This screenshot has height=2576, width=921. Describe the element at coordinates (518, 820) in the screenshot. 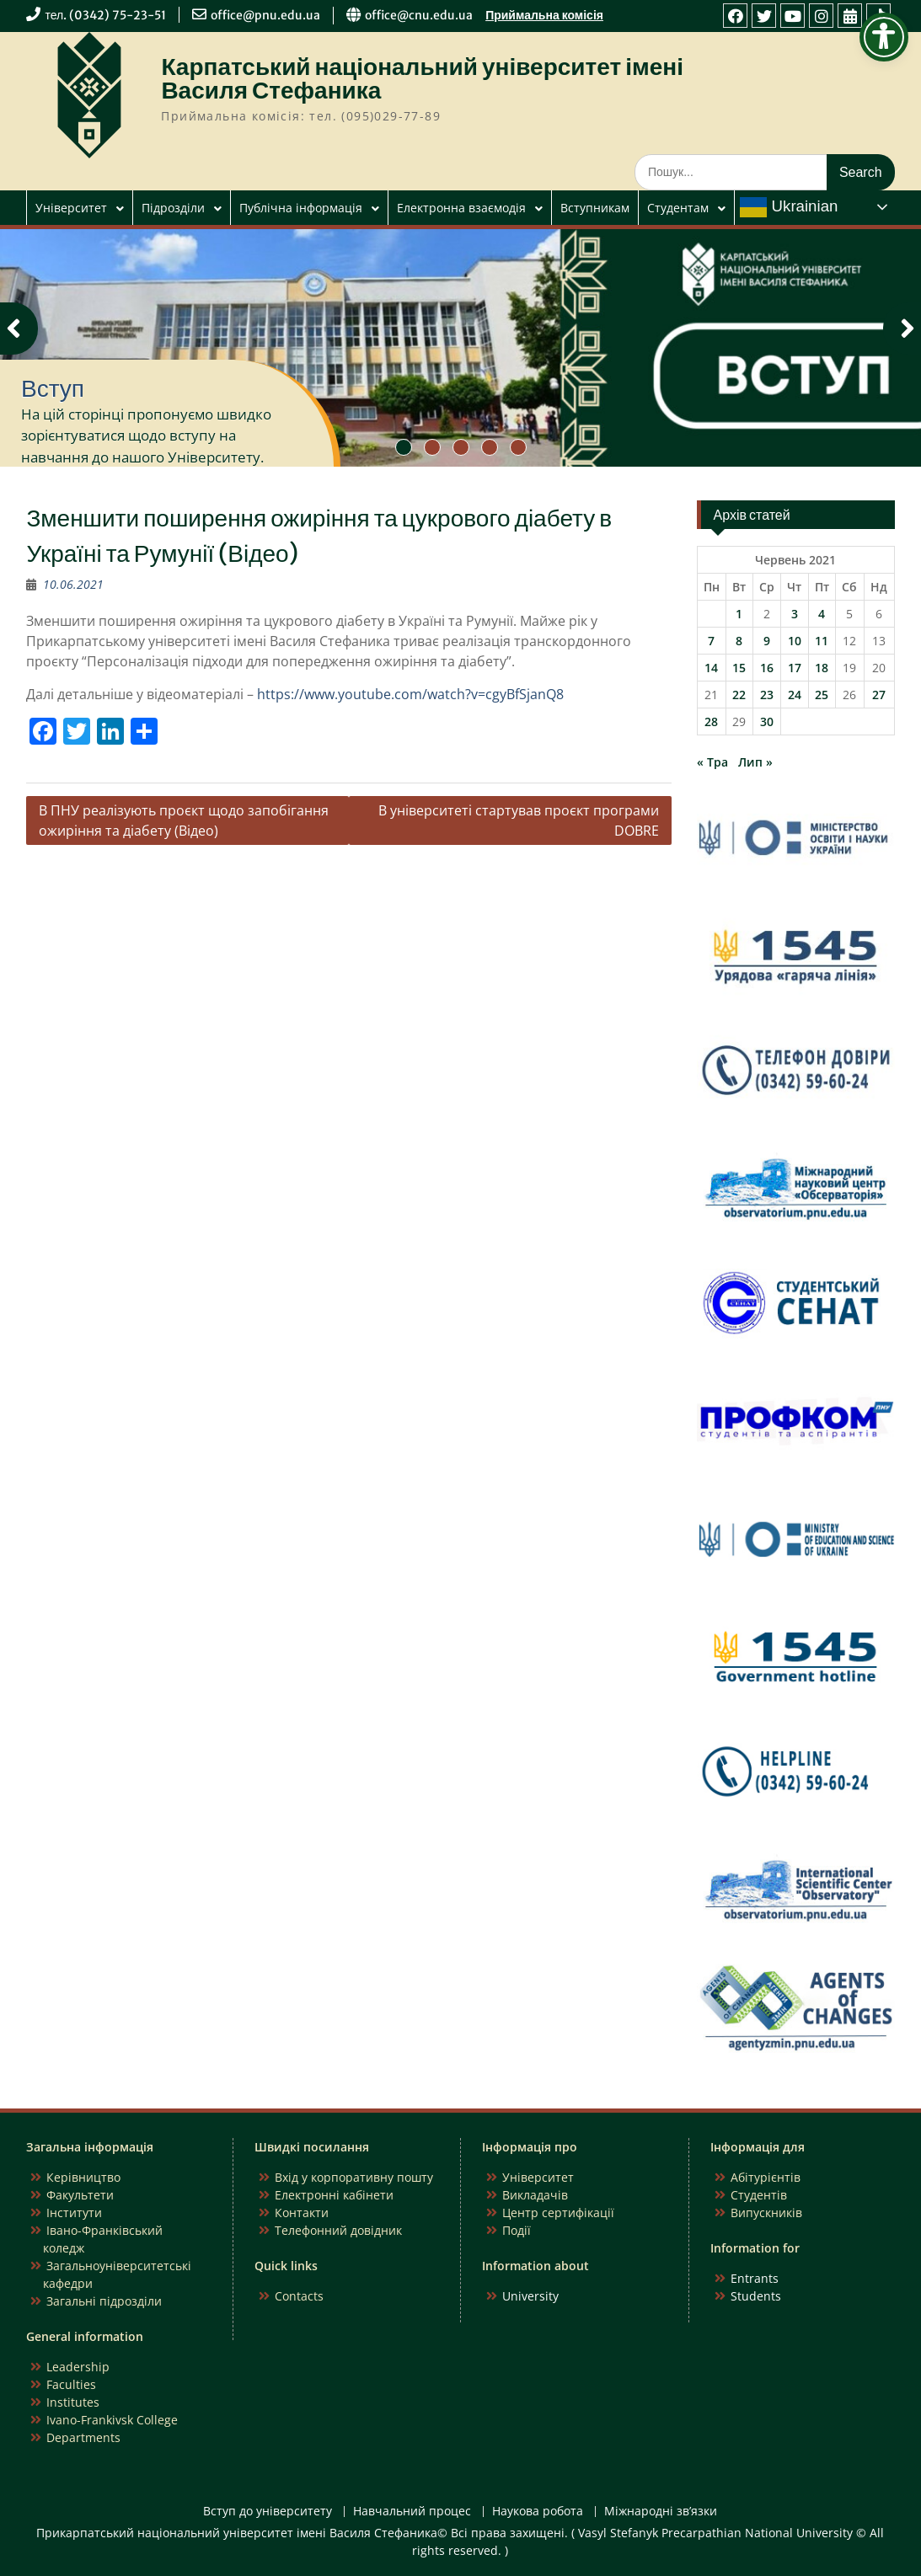

I see `В університеті стартував проєкт програми DOBRE` at that location.